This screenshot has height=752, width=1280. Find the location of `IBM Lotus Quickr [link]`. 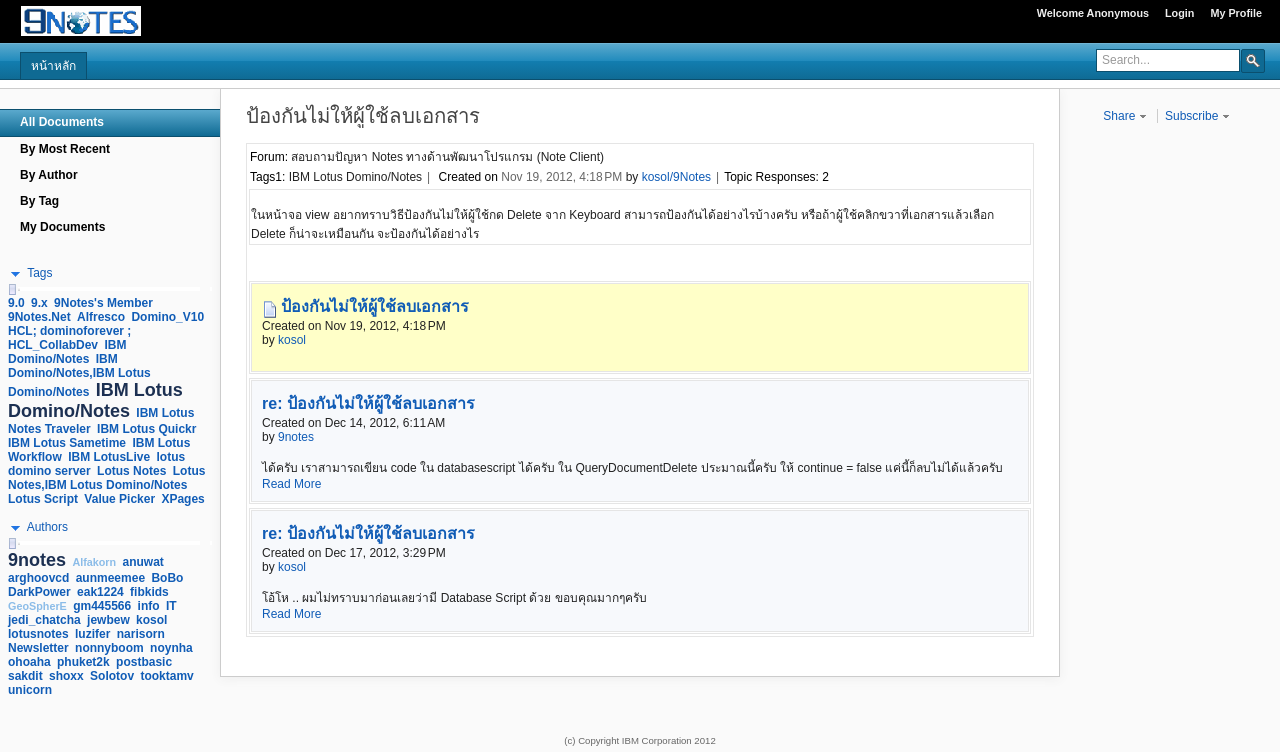

IBM Lotus Quickr [link] is located at coordinates (146, 429).